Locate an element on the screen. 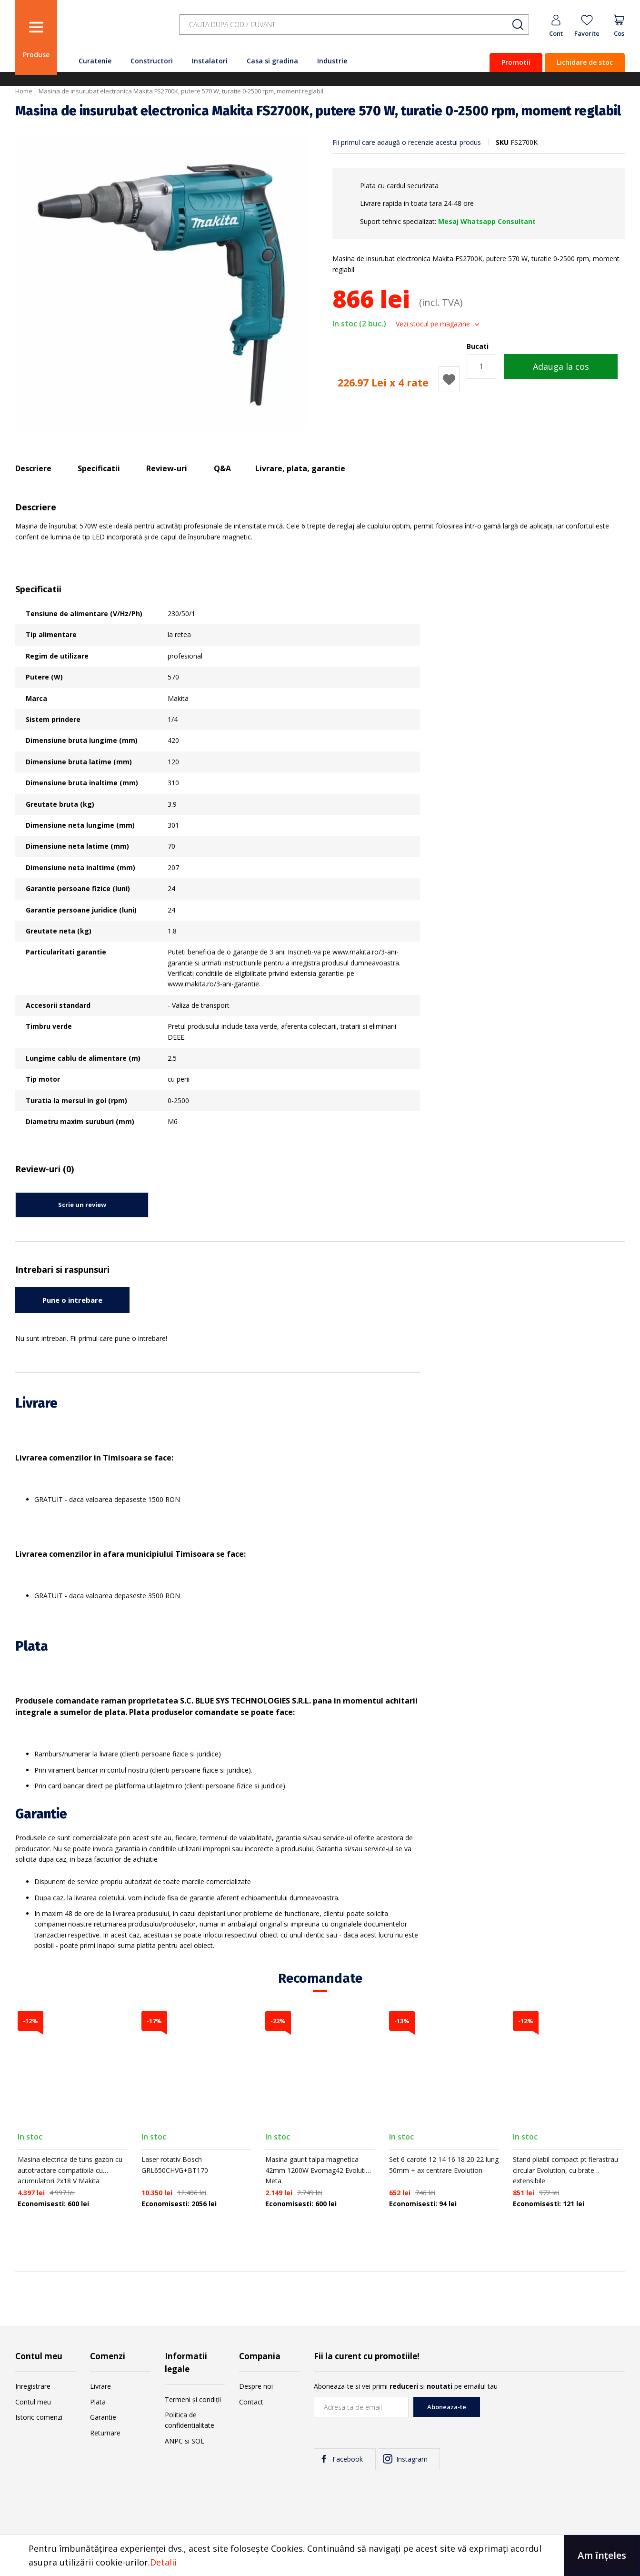  Contact is located at coordinates (251, 2401).